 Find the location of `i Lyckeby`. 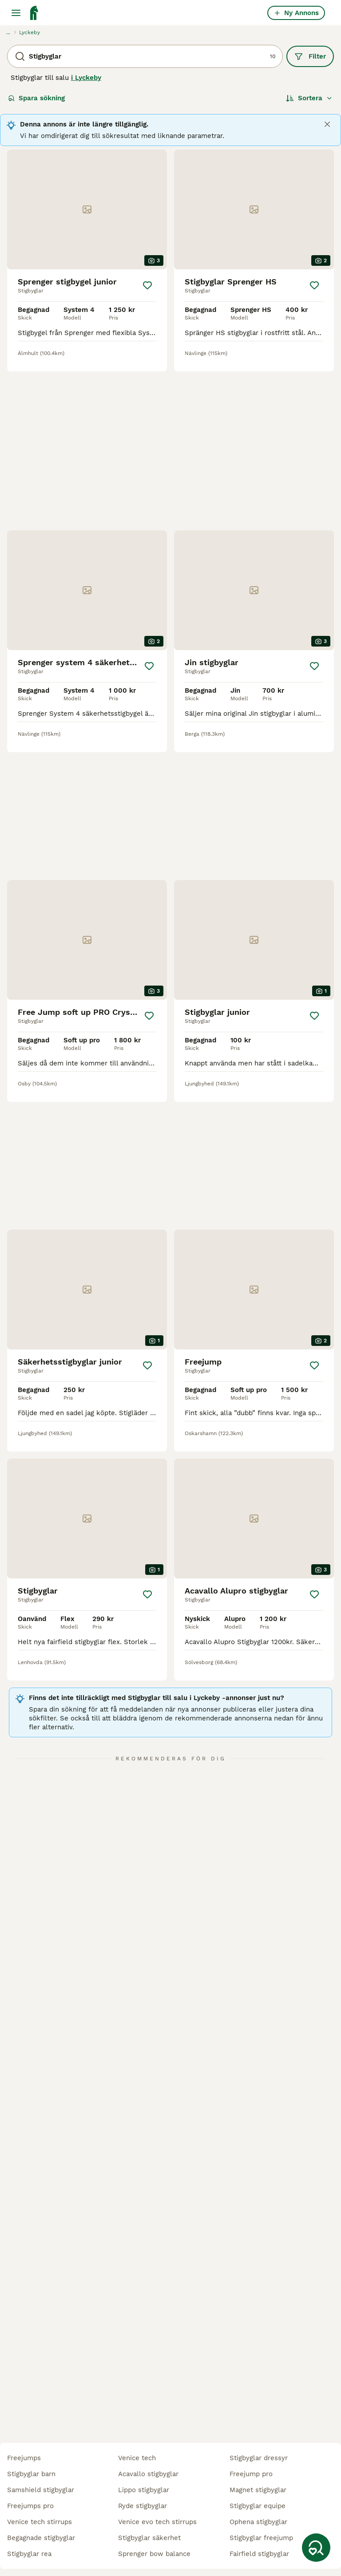

i Lyckeby is located at coordinates (86, 78).